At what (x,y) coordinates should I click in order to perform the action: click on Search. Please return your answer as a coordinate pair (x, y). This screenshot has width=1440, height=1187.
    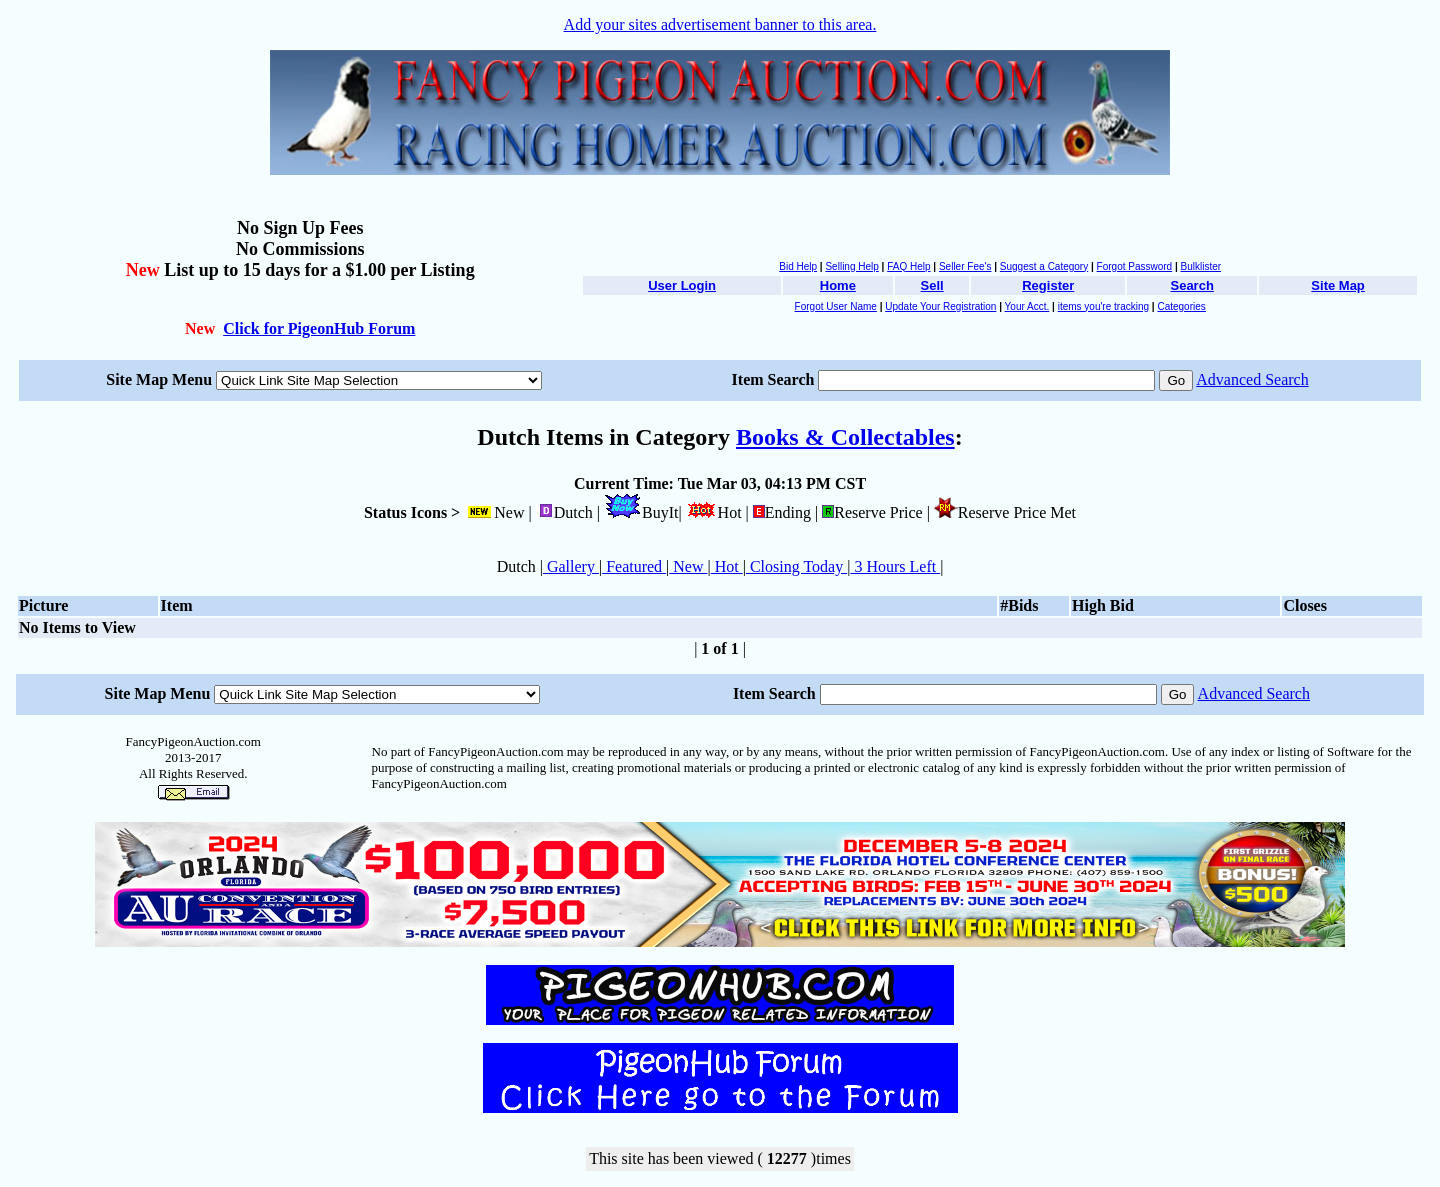
    Looking at the image, I should click on (1191, 285).